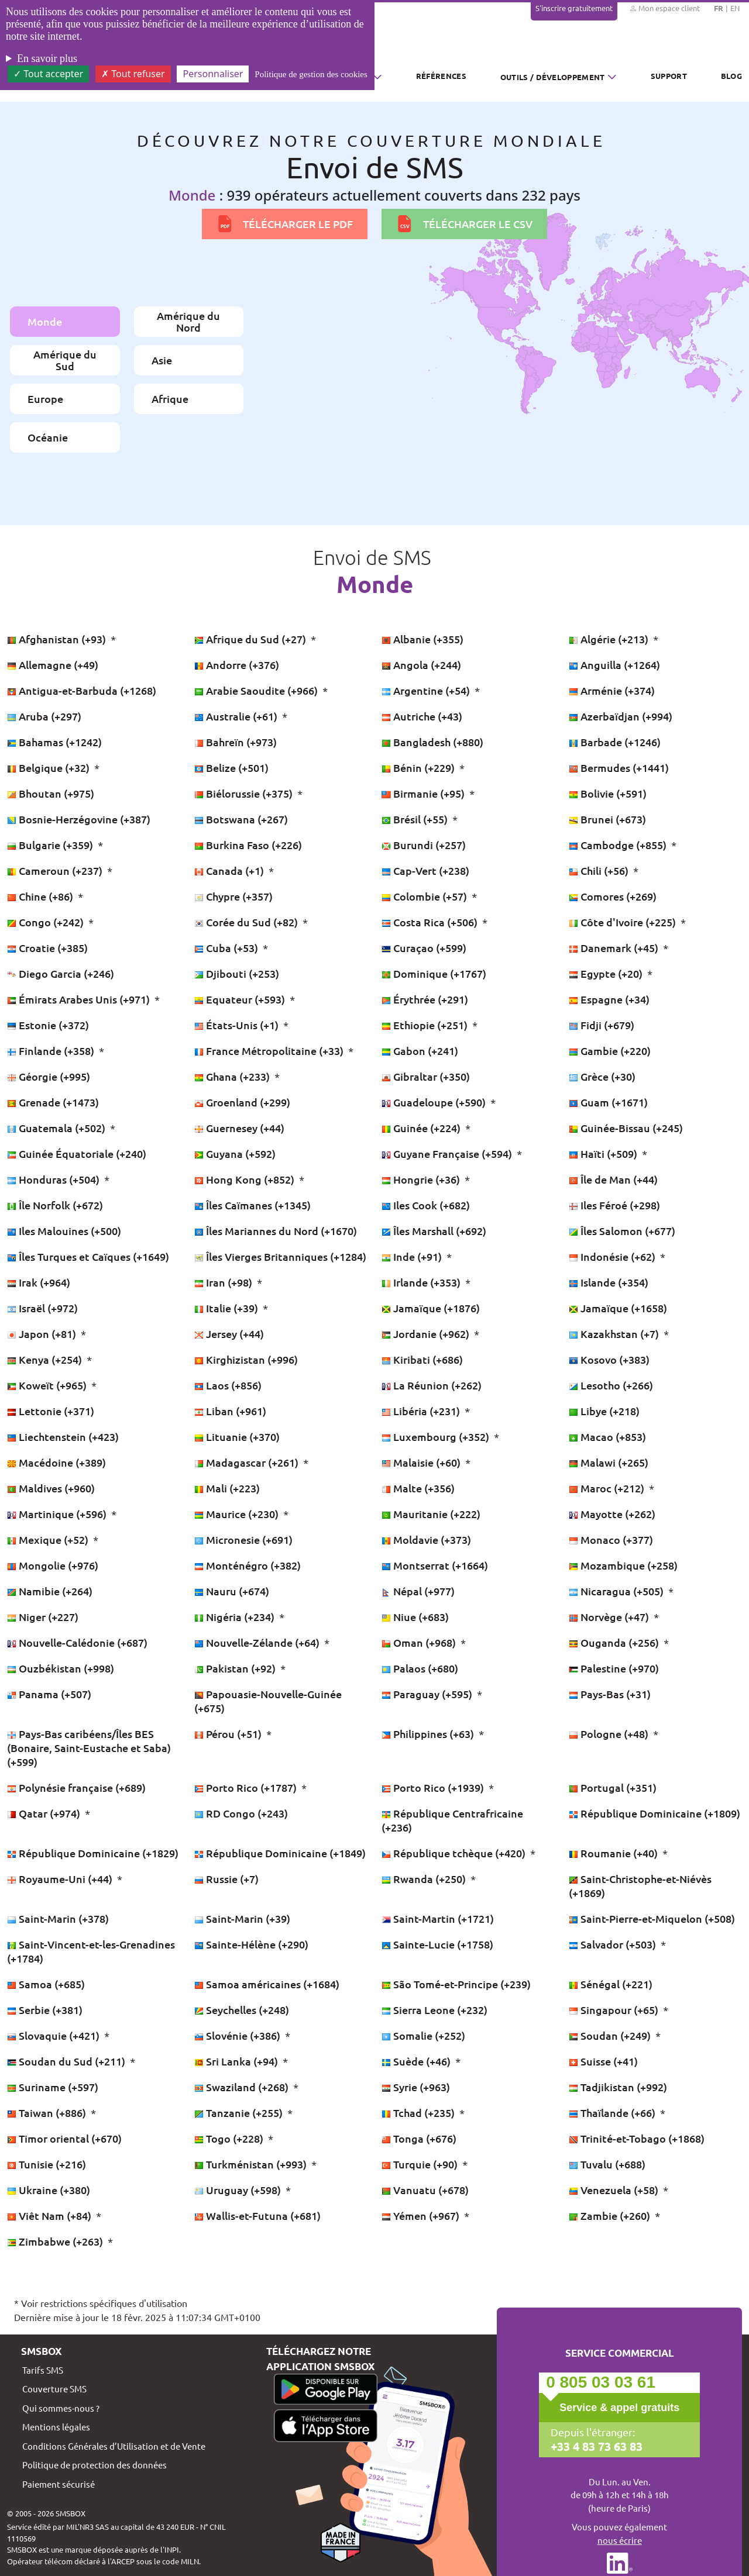 The height and width of the screenshot is (2576, 749). What do you see at coordinates (38, 1282) in the screenshot?
I see `Irak (+964)` at bounding box center [38, 1282].